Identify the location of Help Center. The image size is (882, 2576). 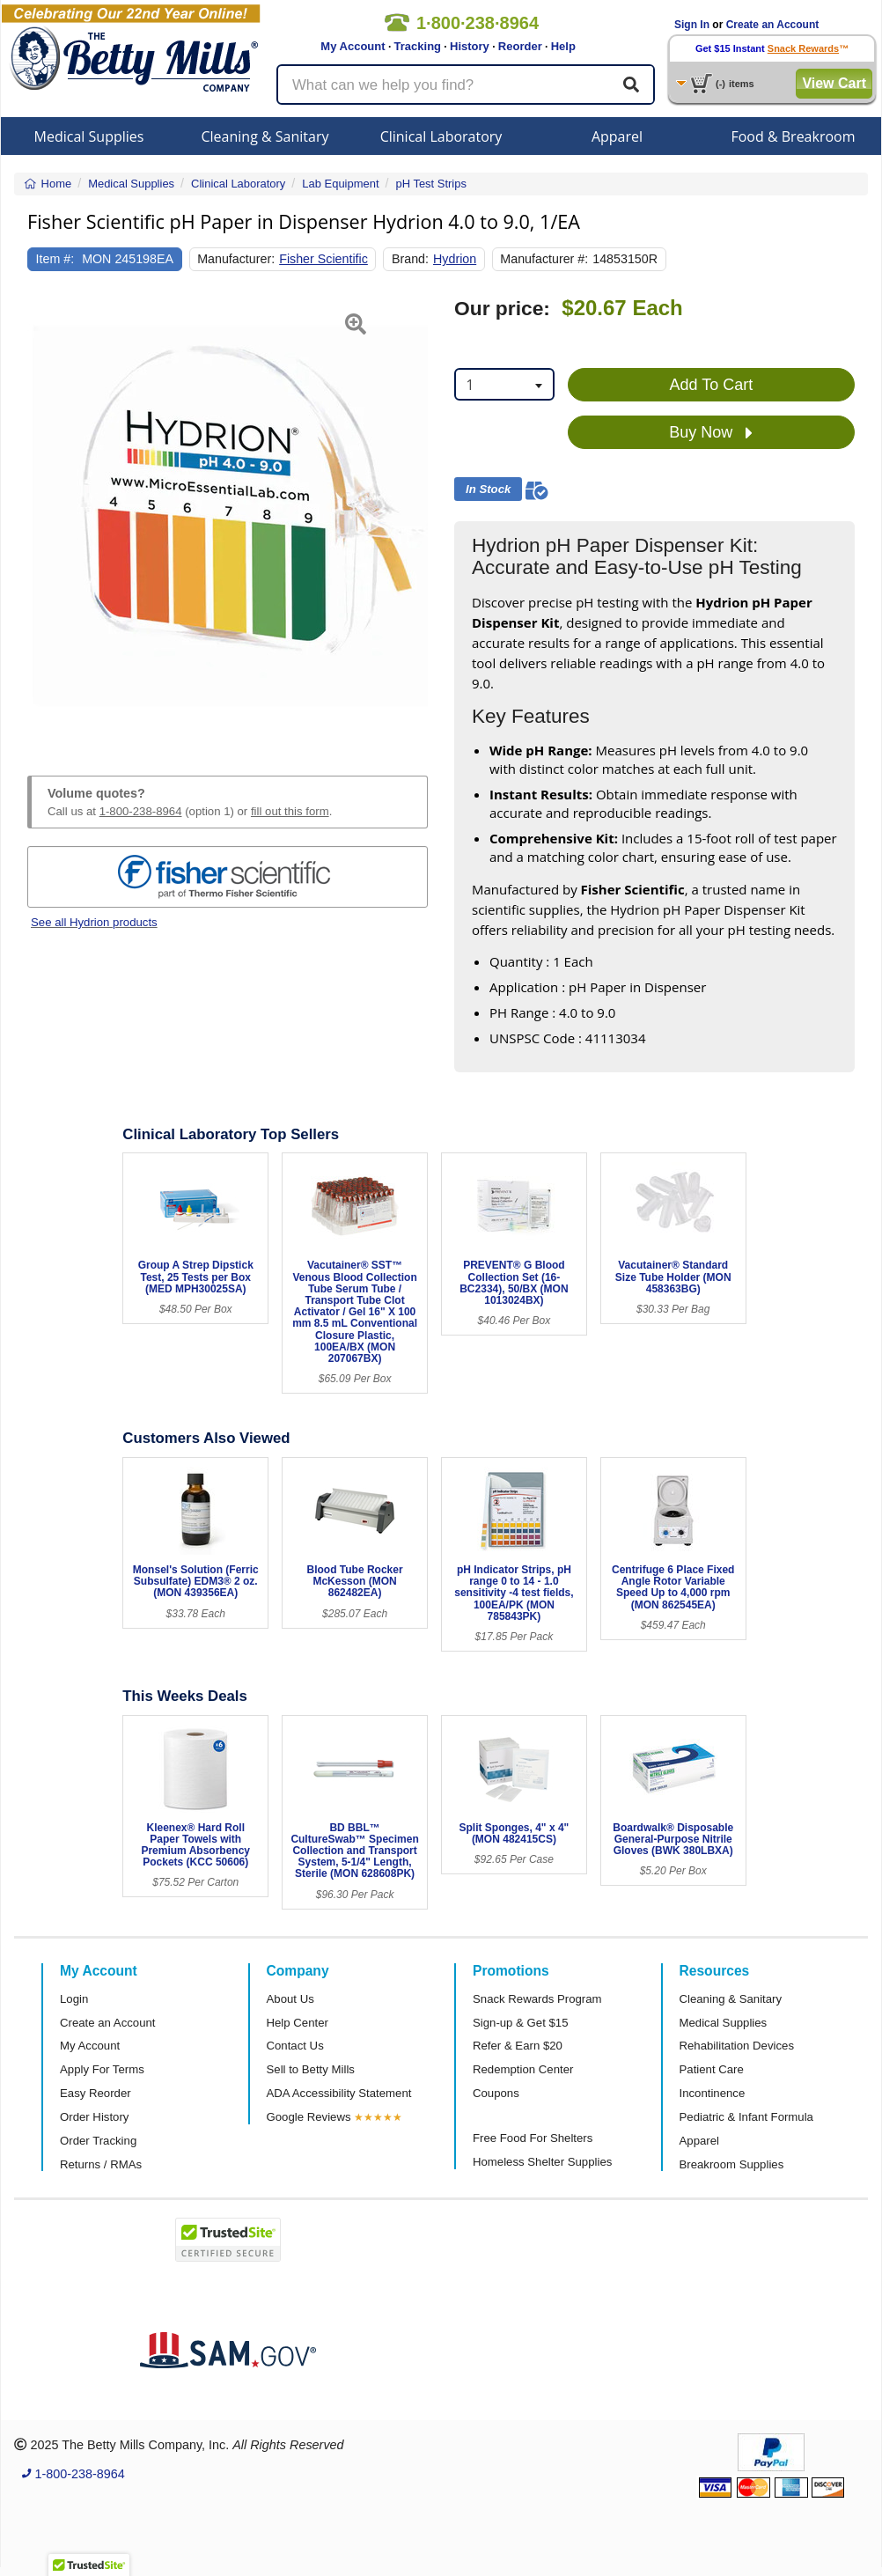
(297, 2022).